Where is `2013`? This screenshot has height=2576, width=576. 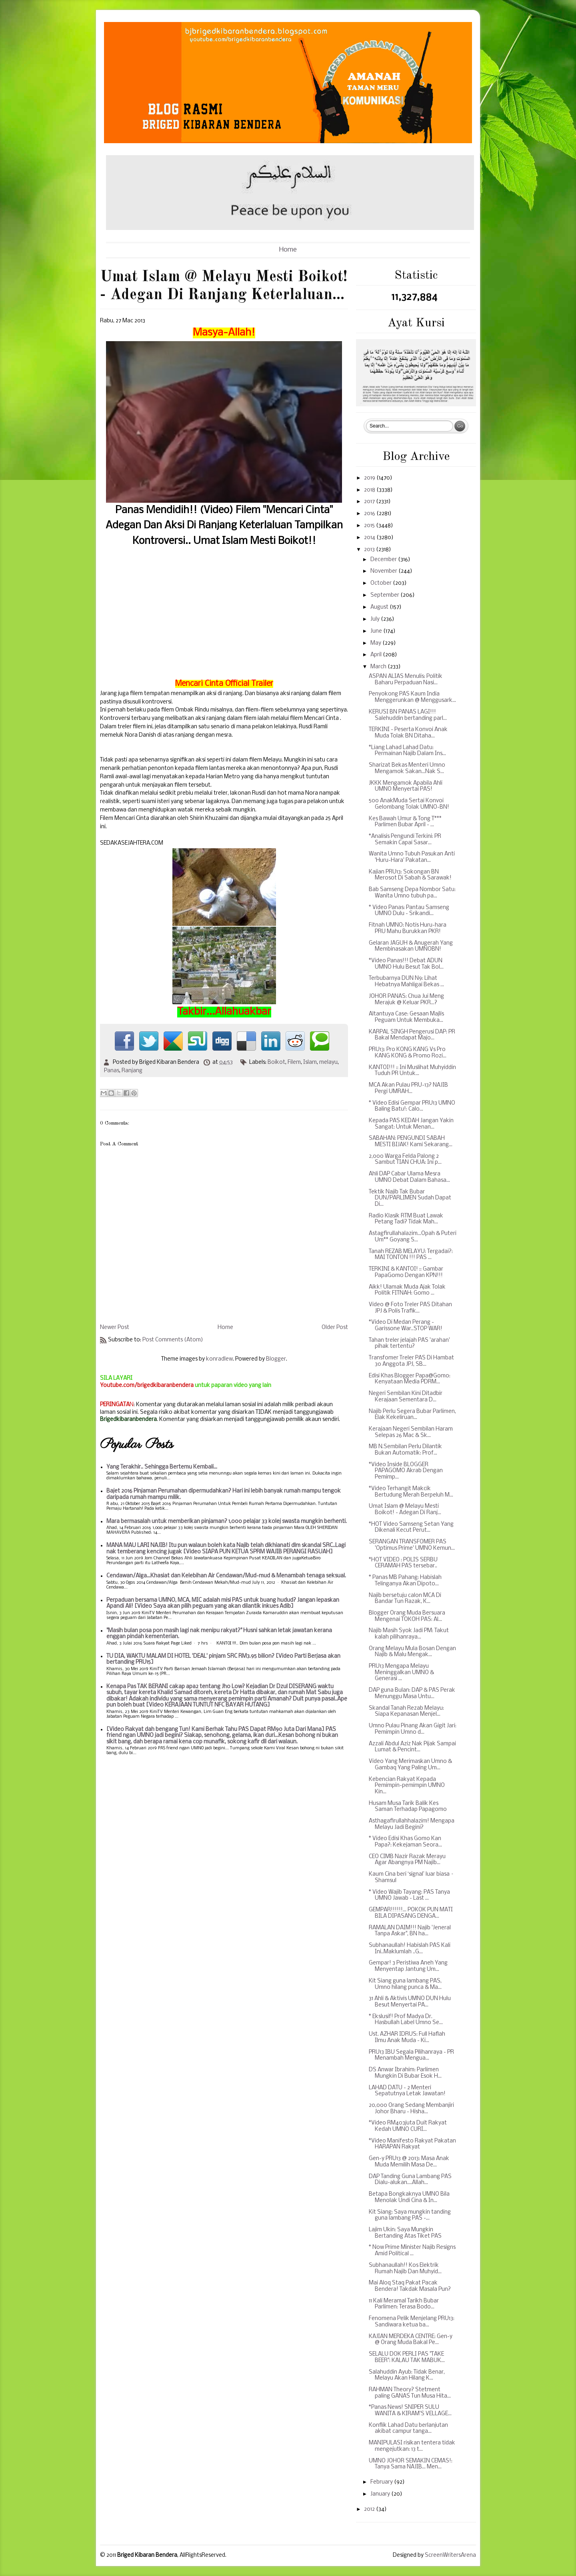
2013 is located at coordinates (370, 550).